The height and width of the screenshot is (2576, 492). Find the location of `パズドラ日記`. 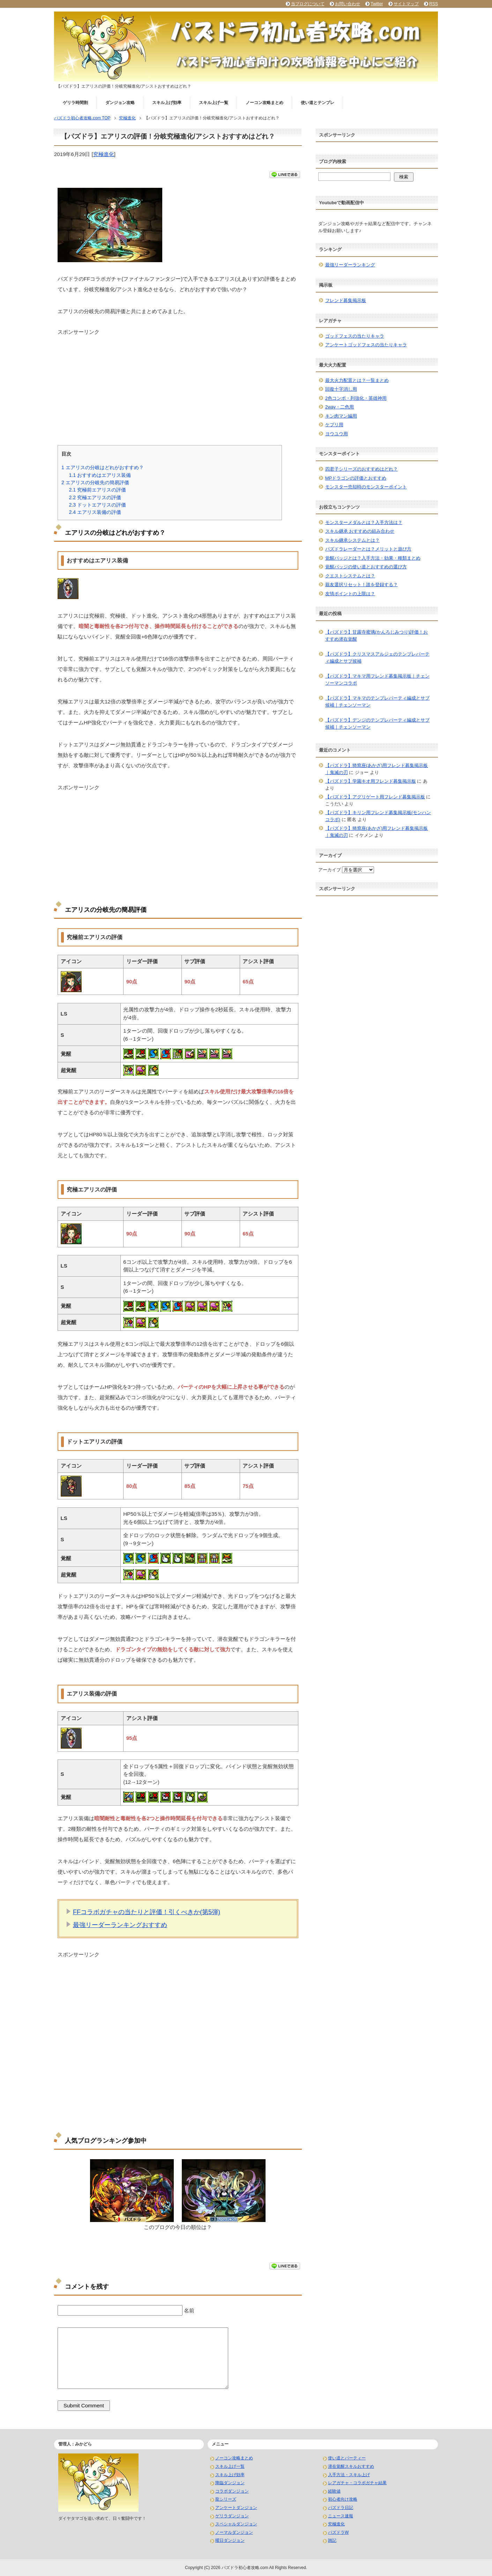

パズドラ日記 is located at coordinates (340, 2507).